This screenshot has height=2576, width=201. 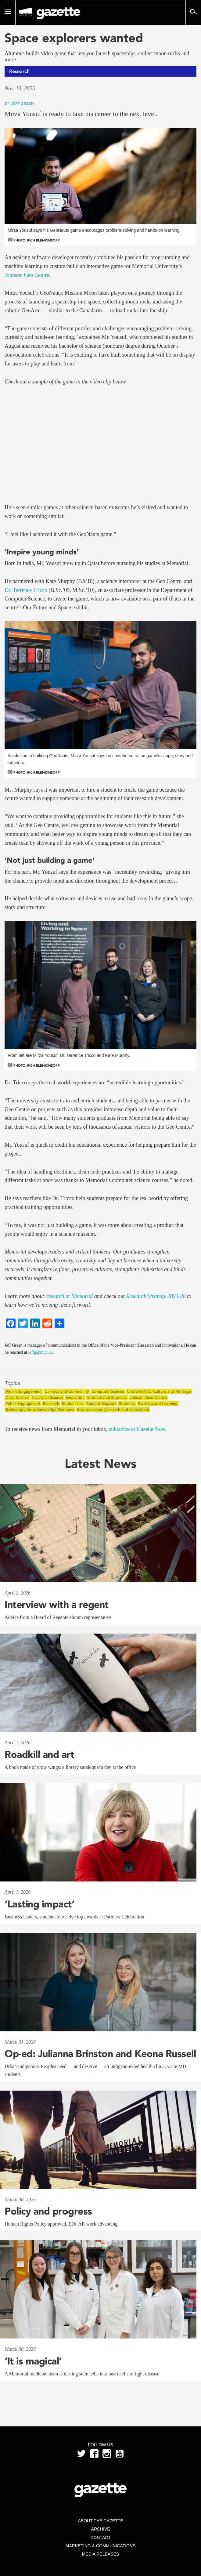 What do you see at coordinates (108, 1391) in the screenshot?
I see `Computer Science` at bounding box center [108, 1391].